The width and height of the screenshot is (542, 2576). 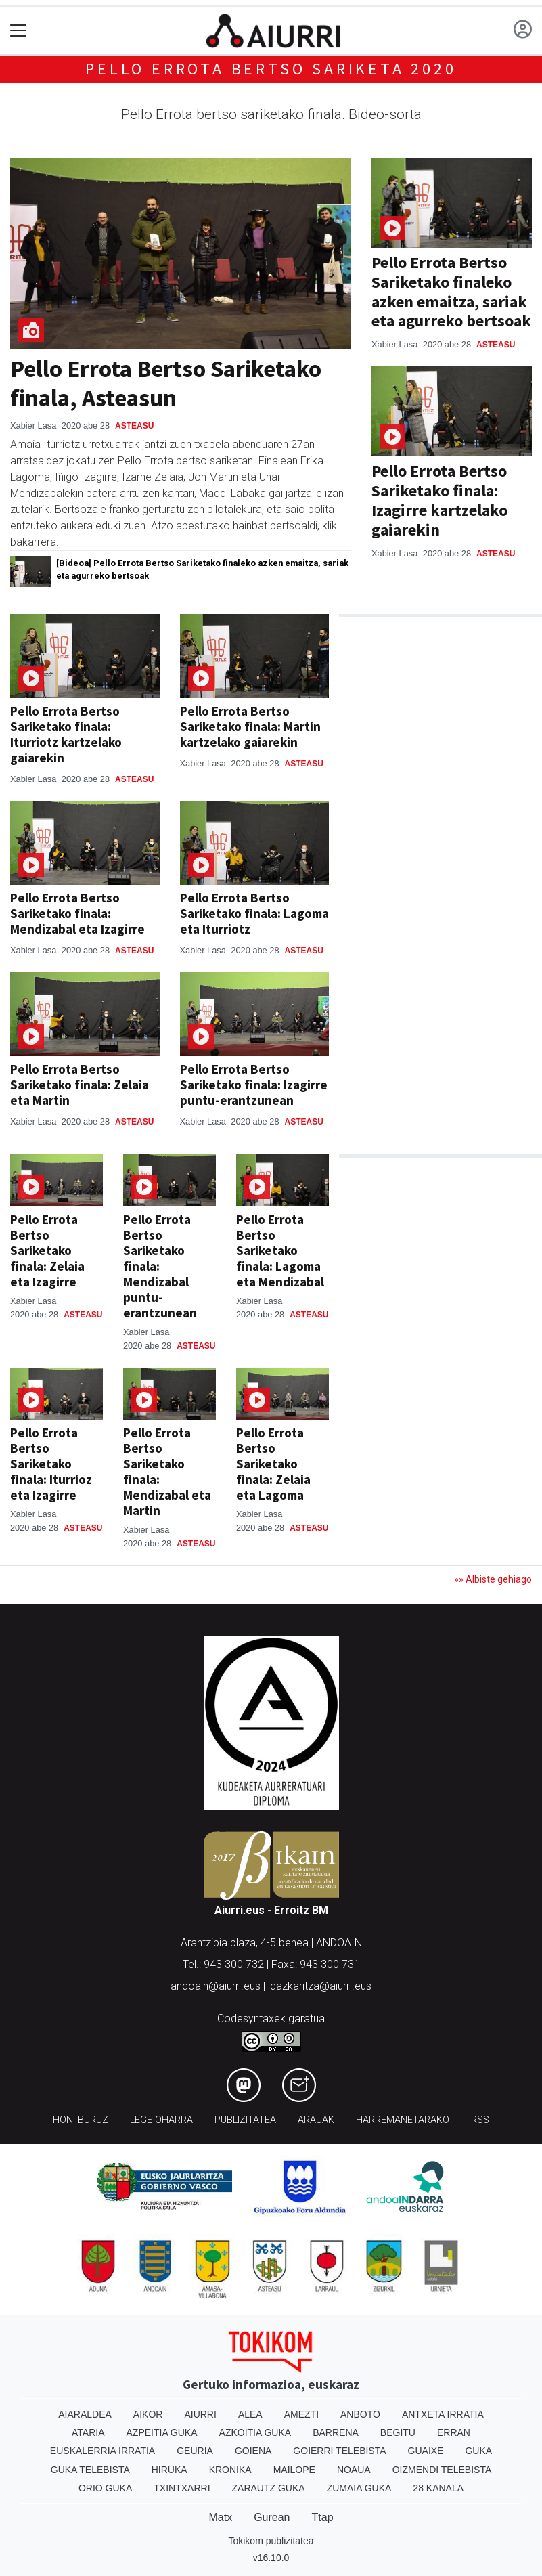 I want to click on Barrena, so click(x=336, y=2432).